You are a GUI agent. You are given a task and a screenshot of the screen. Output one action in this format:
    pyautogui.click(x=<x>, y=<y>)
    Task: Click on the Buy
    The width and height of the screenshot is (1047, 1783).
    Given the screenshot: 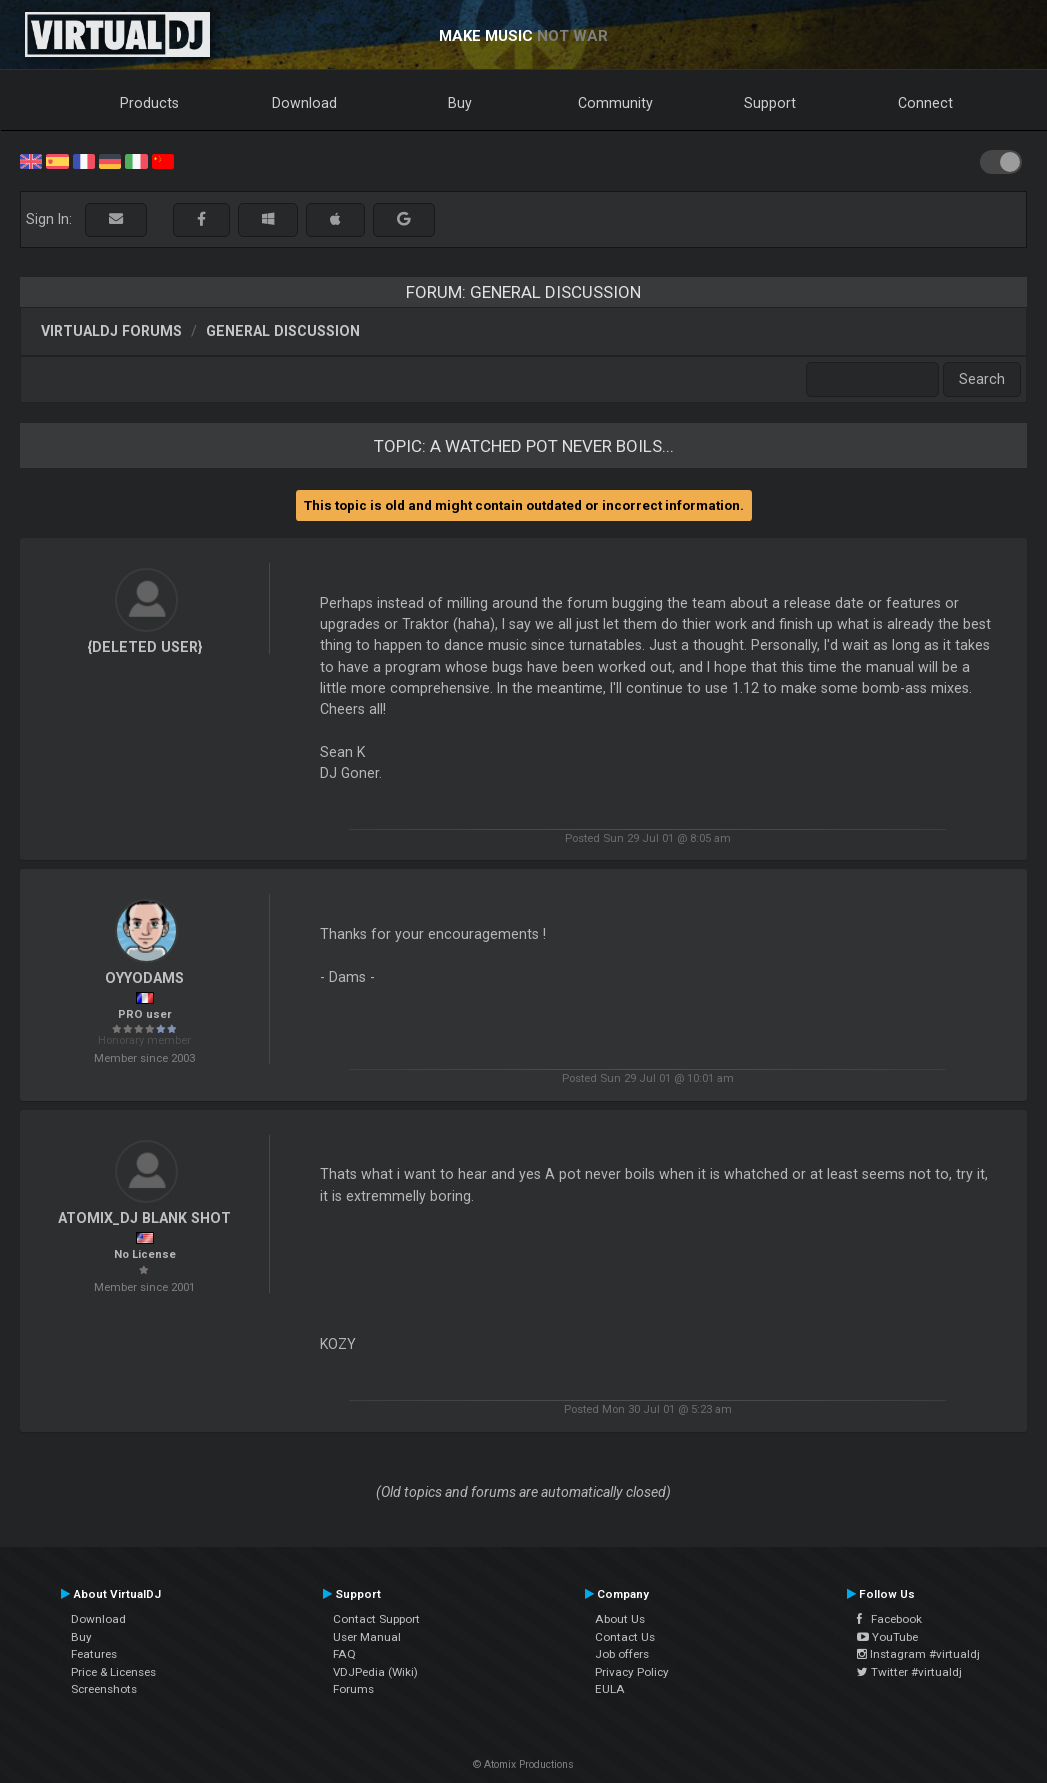 What is the action you would take?
    pyautogui.click(x=460, y=103)
    